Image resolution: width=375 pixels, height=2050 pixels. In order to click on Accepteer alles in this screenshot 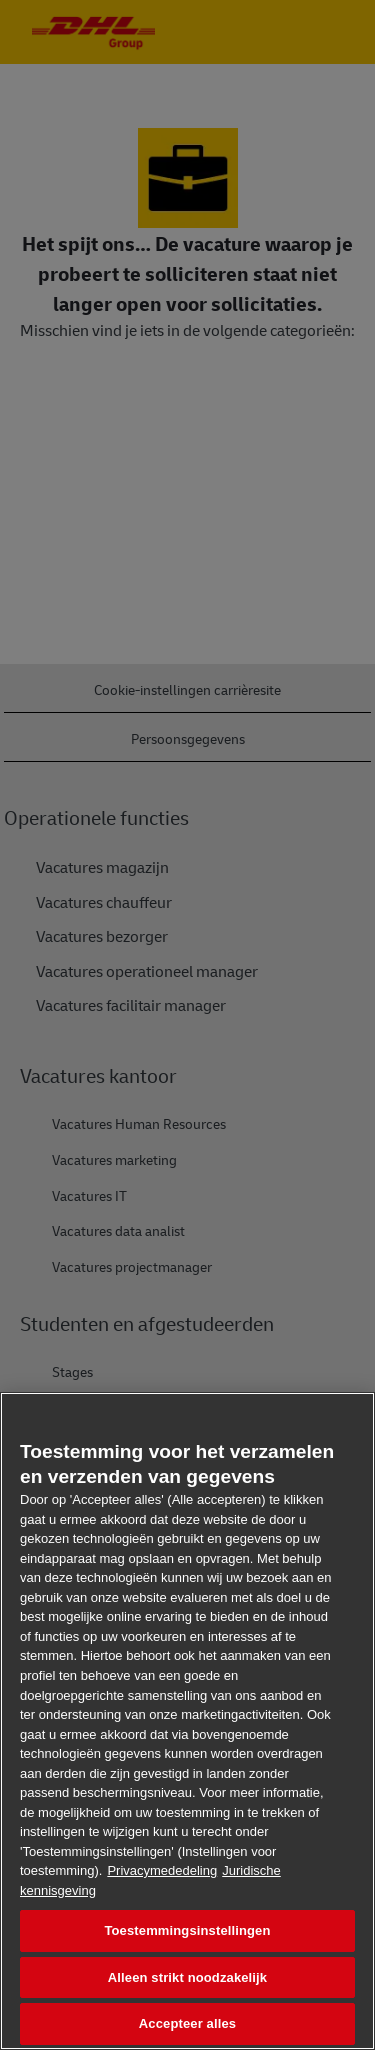, I will do `click(187, 2023)`.